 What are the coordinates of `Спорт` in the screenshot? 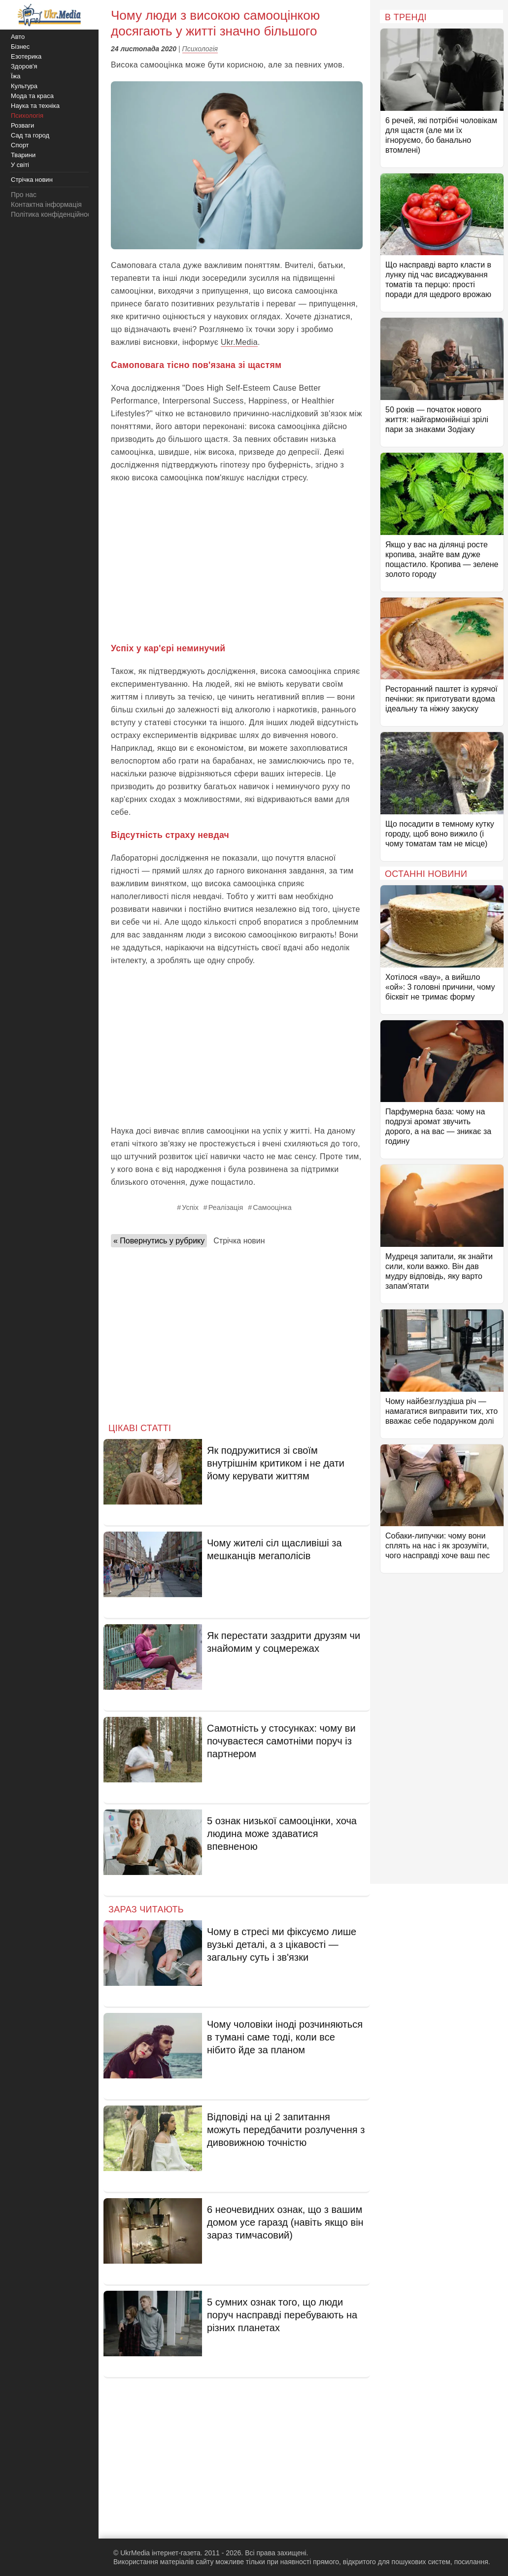 It's located at (20, 145).